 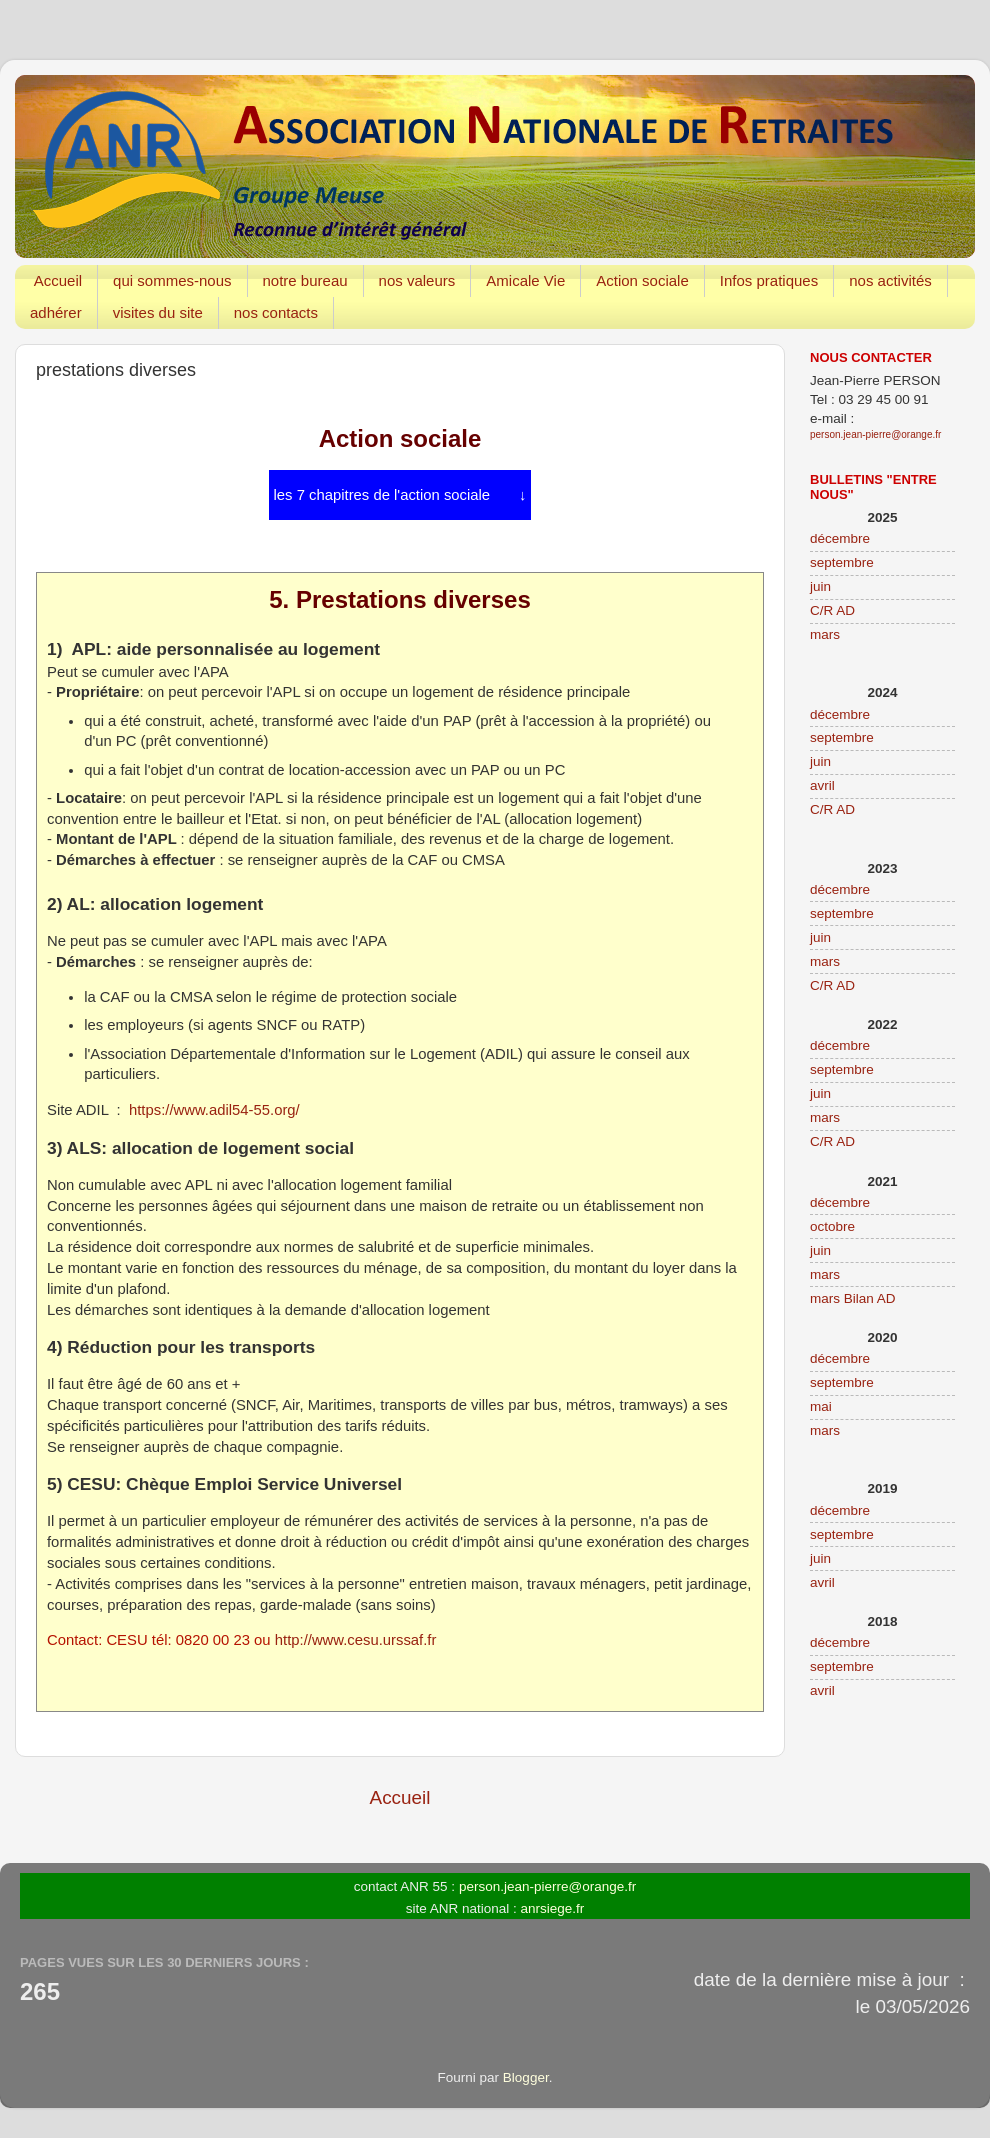 I want to click on nos contacts, so click(x=276, y=312).